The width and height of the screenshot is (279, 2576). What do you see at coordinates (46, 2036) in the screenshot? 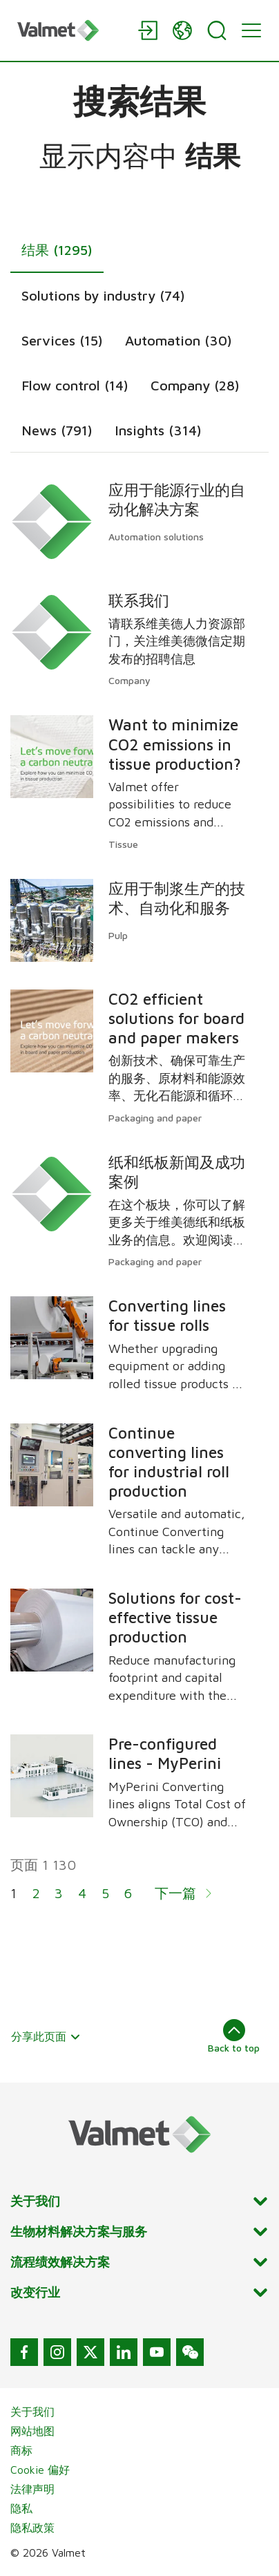
I see `分享此页面` at bounding box center [46, 2036].